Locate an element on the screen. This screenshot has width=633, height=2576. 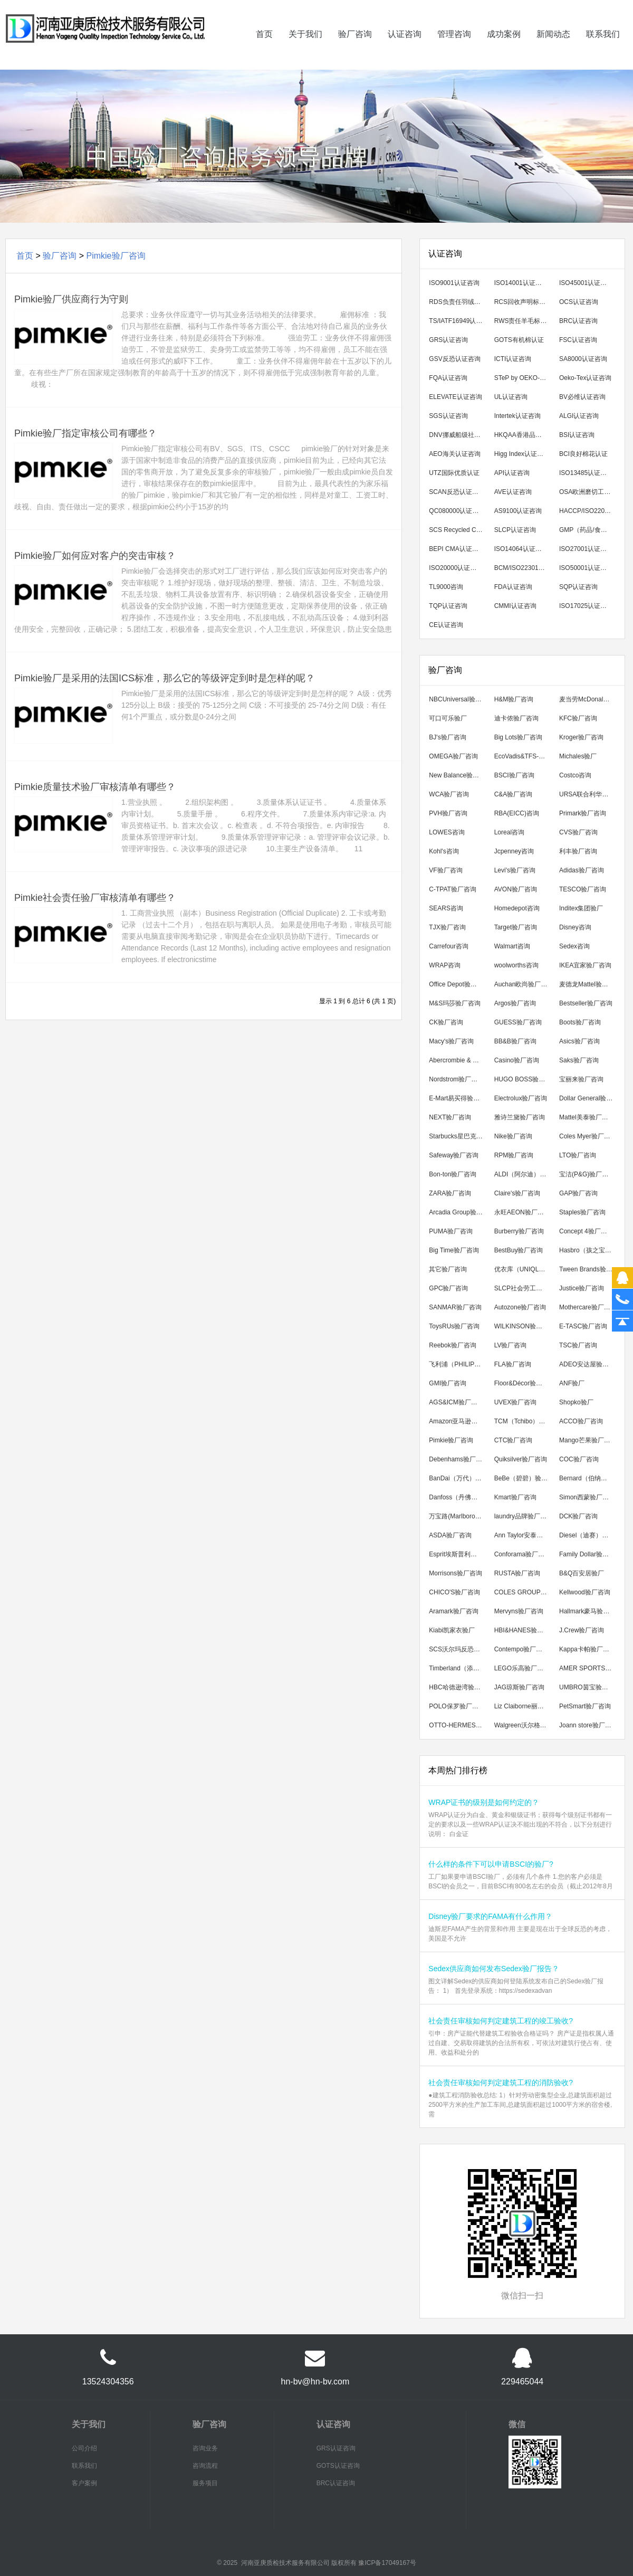
Pimkie验厂是采用的法国ICS标准，那么它的等级评定到时是怎样的呢？ is located at coordinates (164, 678).